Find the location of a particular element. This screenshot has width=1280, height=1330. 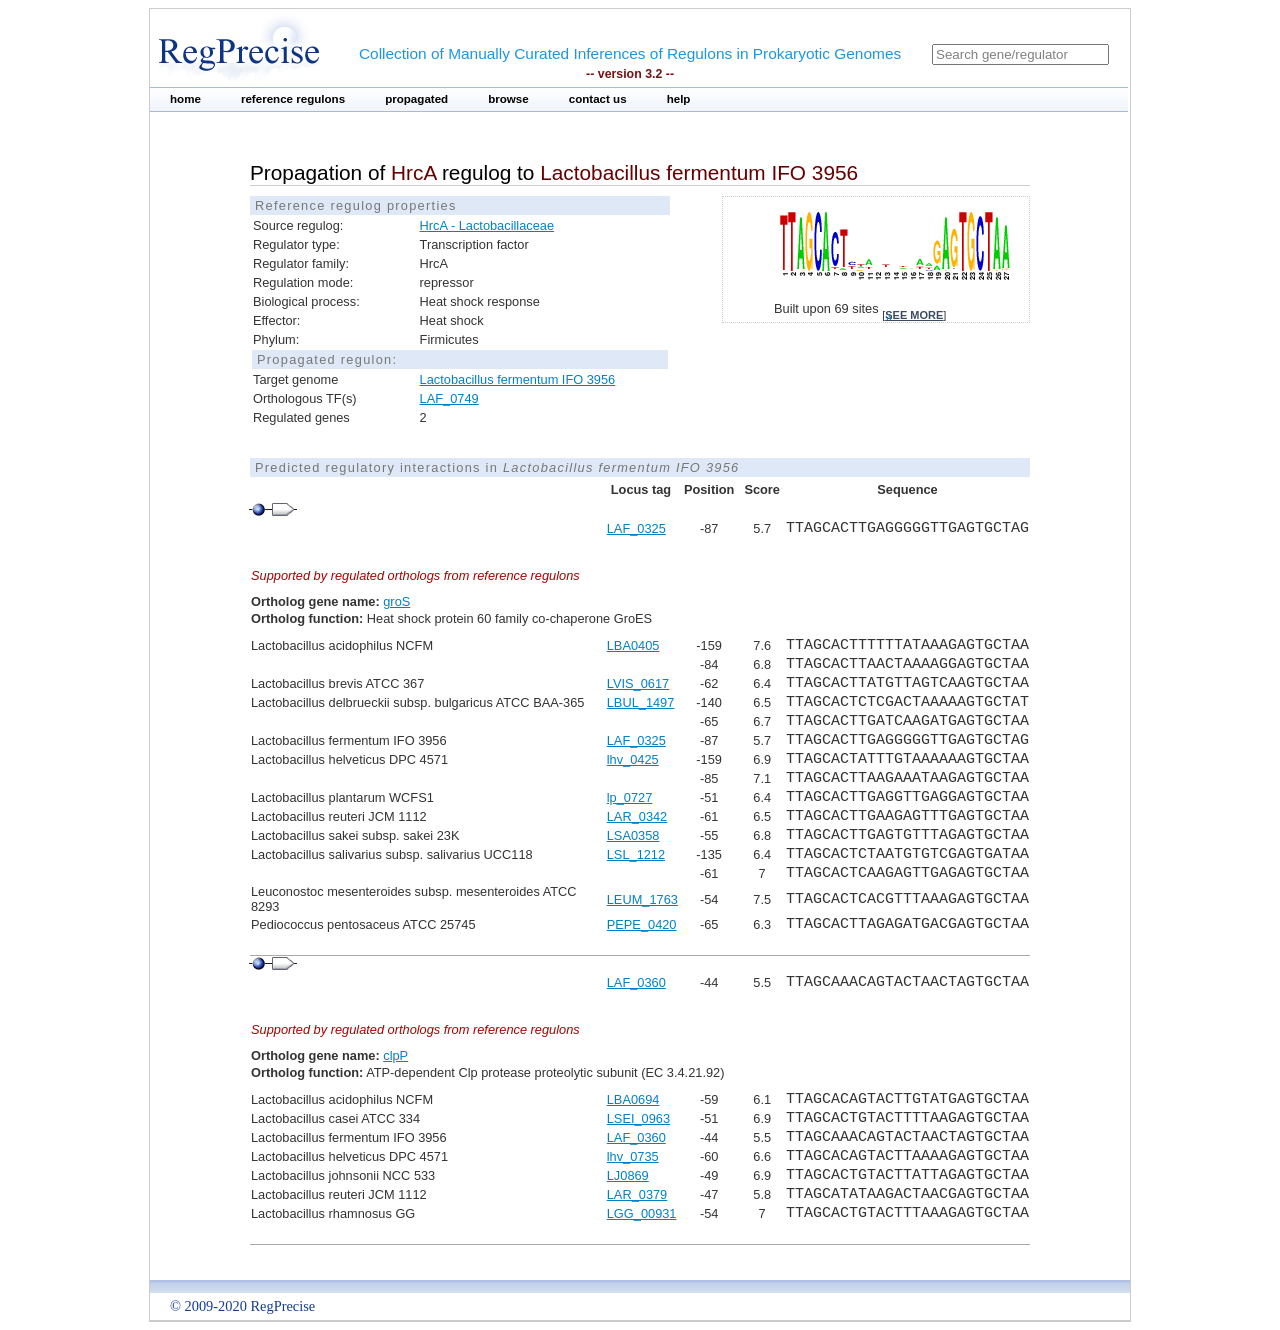

contact us is located at coordinates (598, 99).